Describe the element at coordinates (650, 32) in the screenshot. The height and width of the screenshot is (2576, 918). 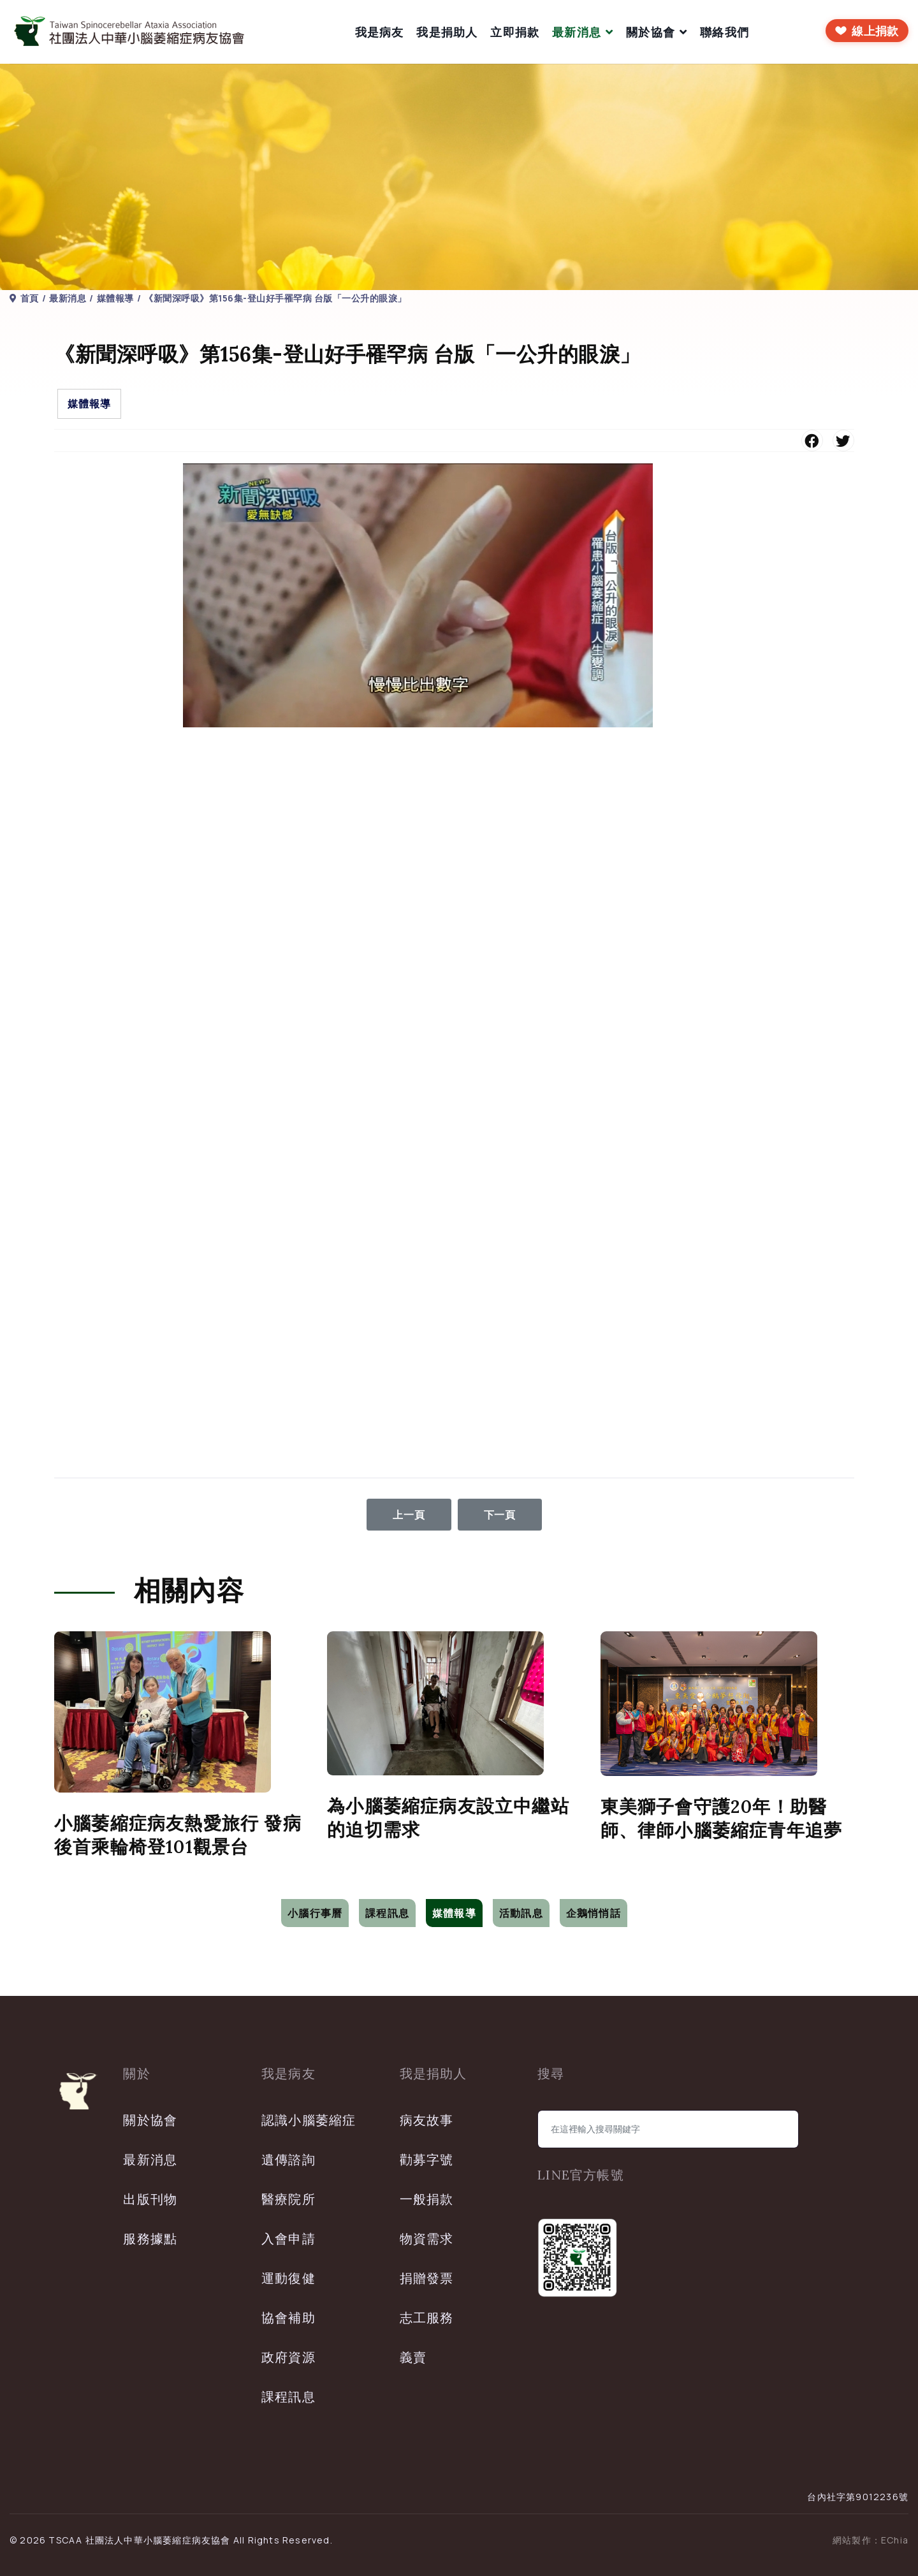
I see `關於協會` at that location.